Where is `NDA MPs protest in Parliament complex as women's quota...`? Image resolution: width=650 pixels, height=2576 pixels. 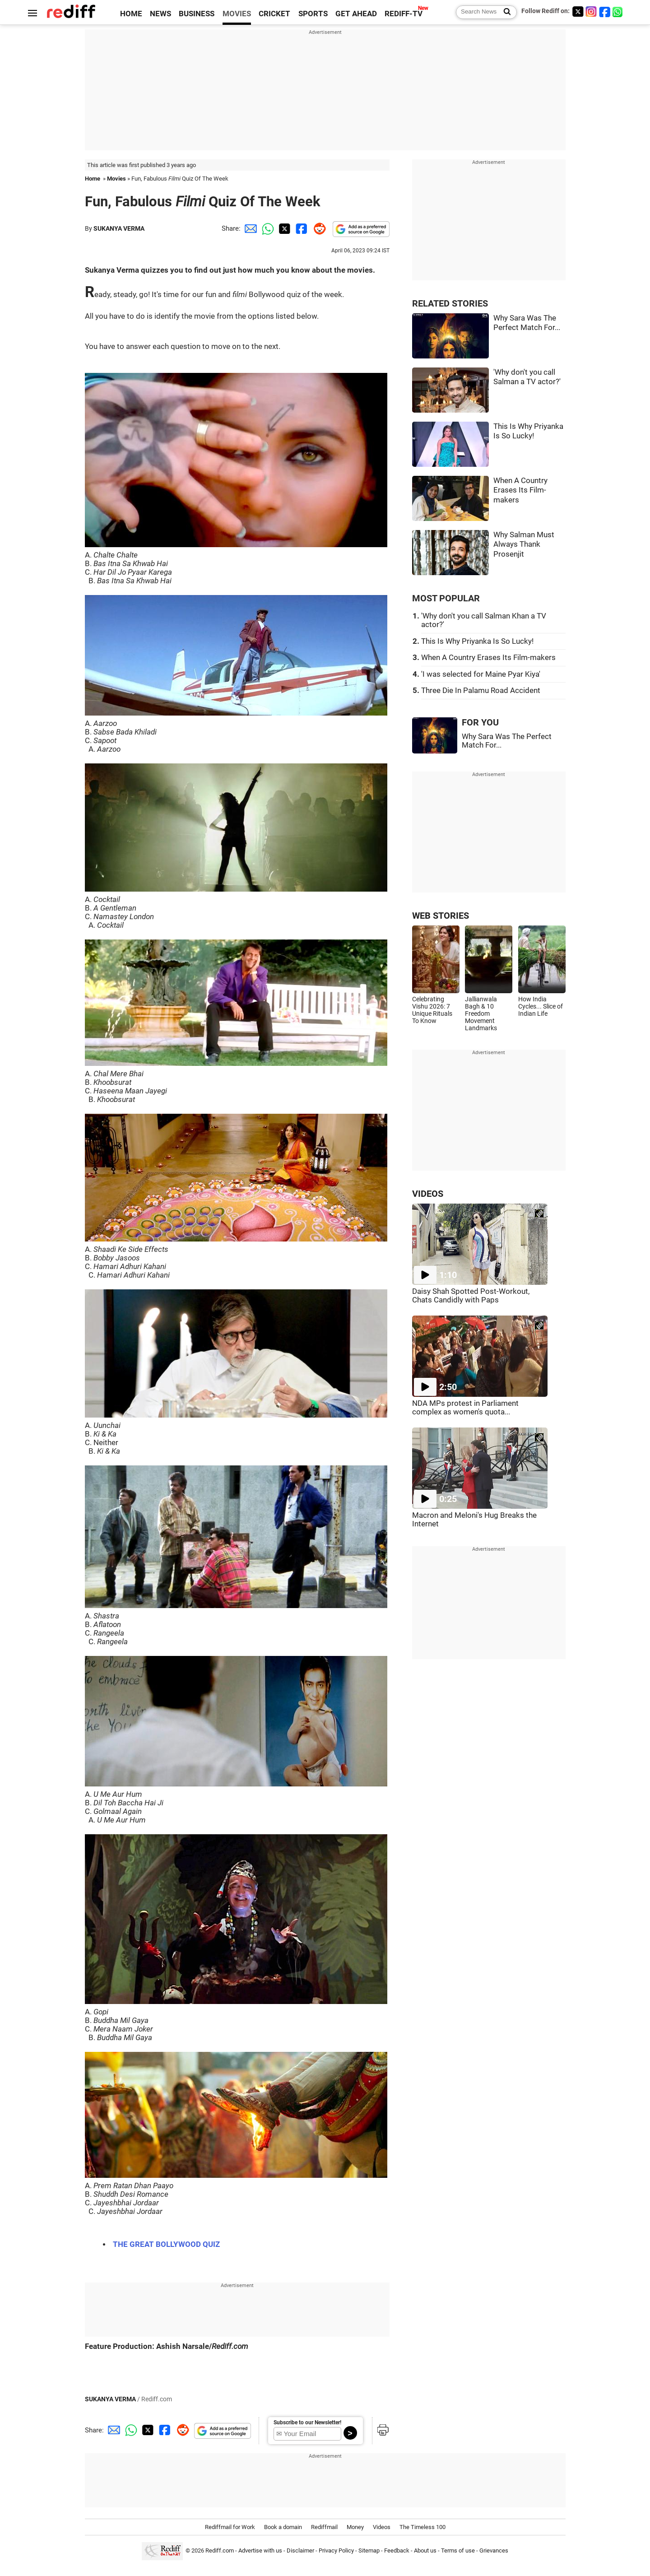
NDA MPs protest in Parliament complex as women's quota... is located at coordinates (465, 1407).